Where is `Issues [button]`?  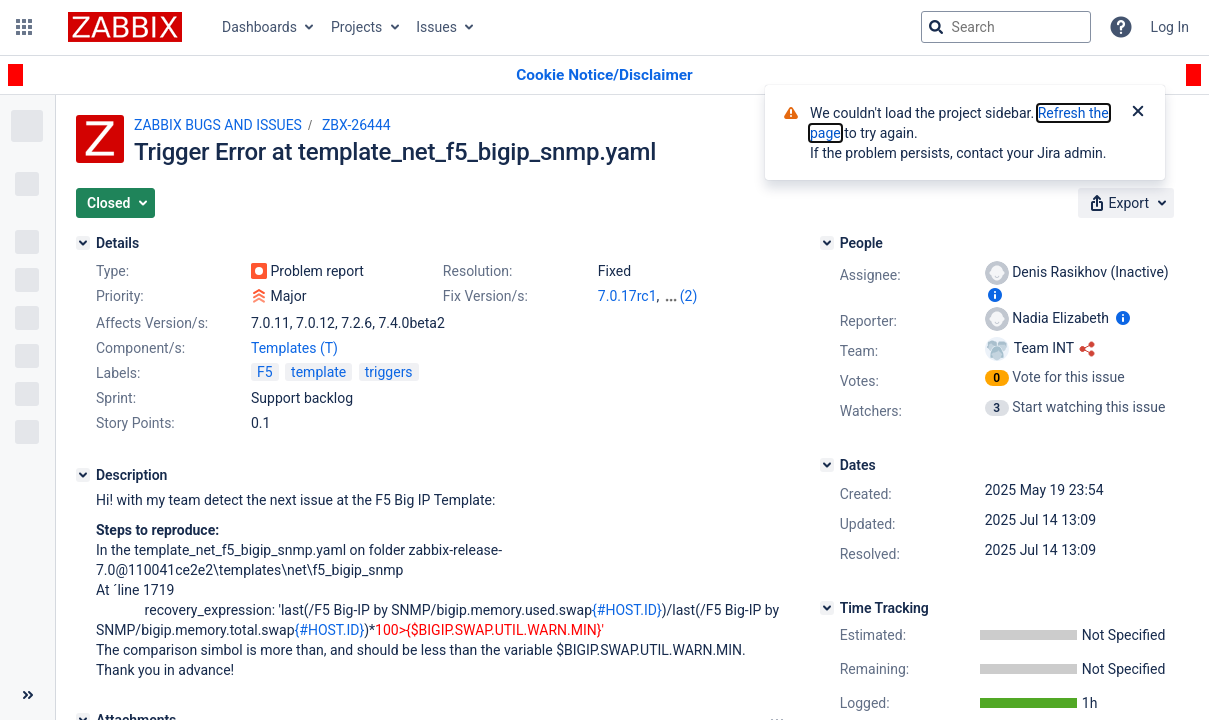
Issues [button] is located at coordinates (436, 27).